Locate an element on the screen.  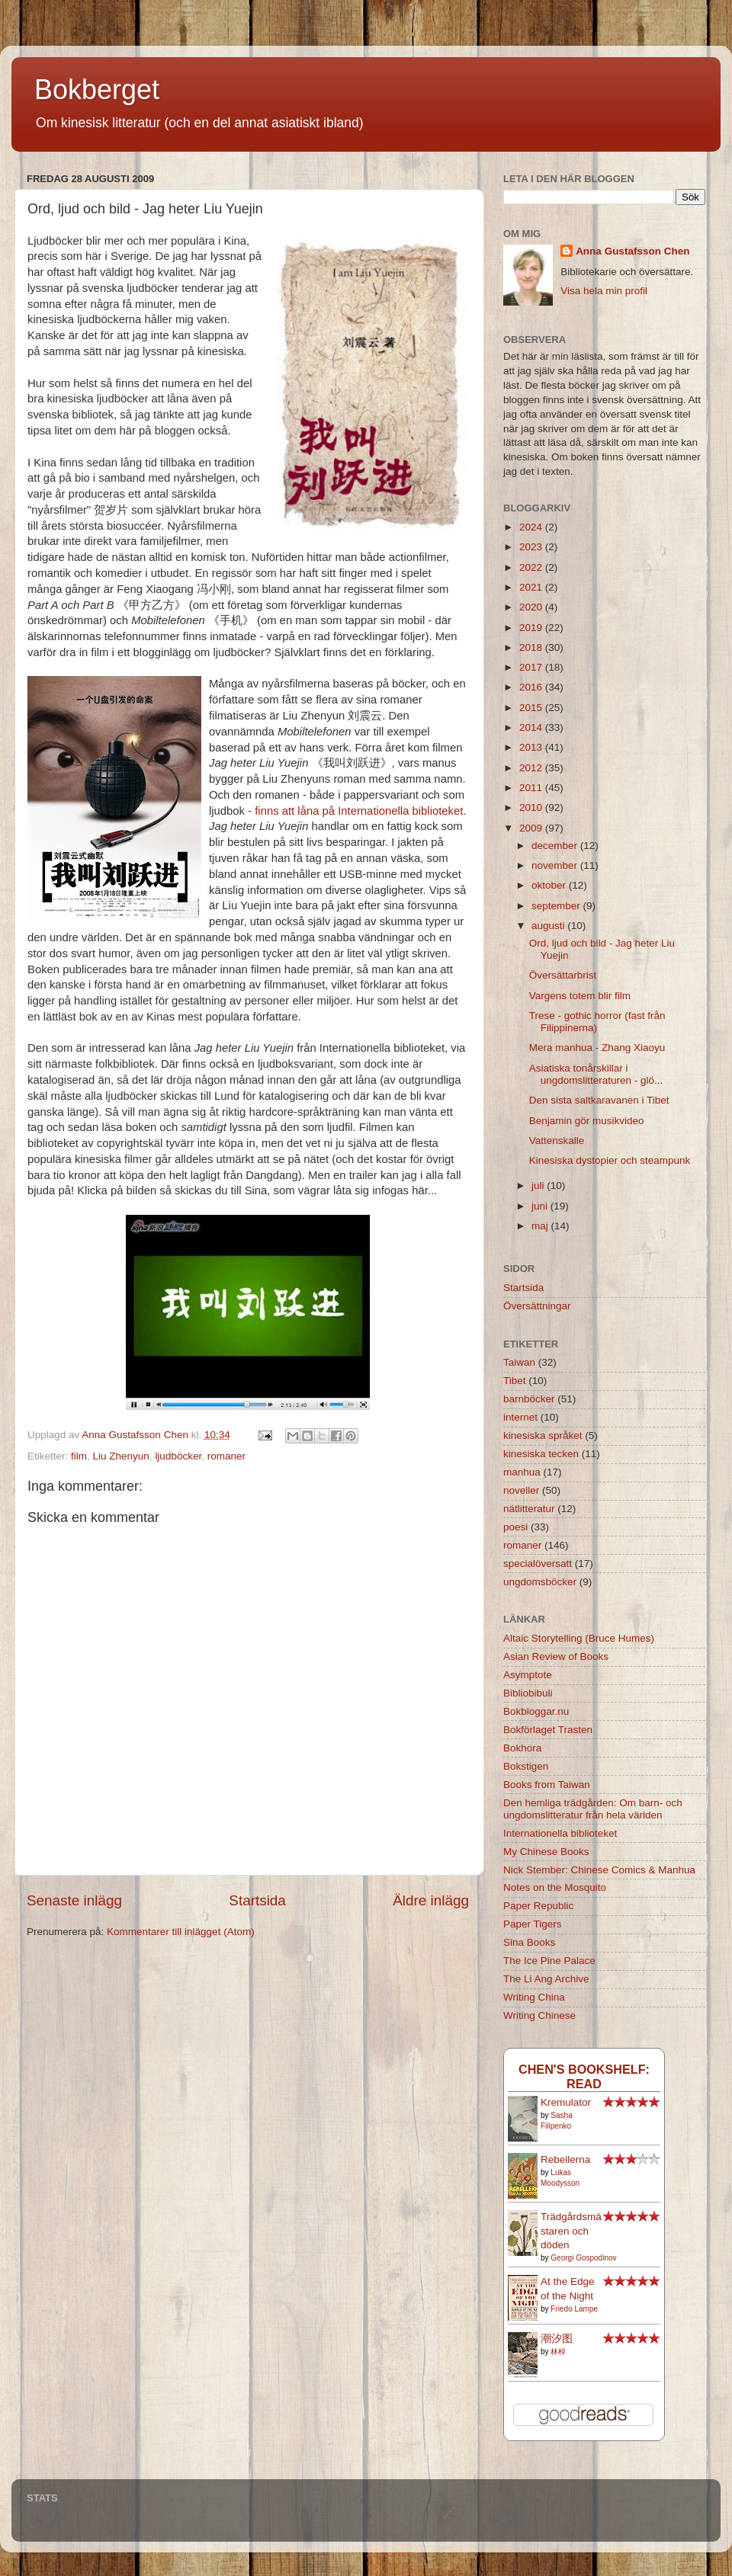
2012 is located at coordinates (532, 768).